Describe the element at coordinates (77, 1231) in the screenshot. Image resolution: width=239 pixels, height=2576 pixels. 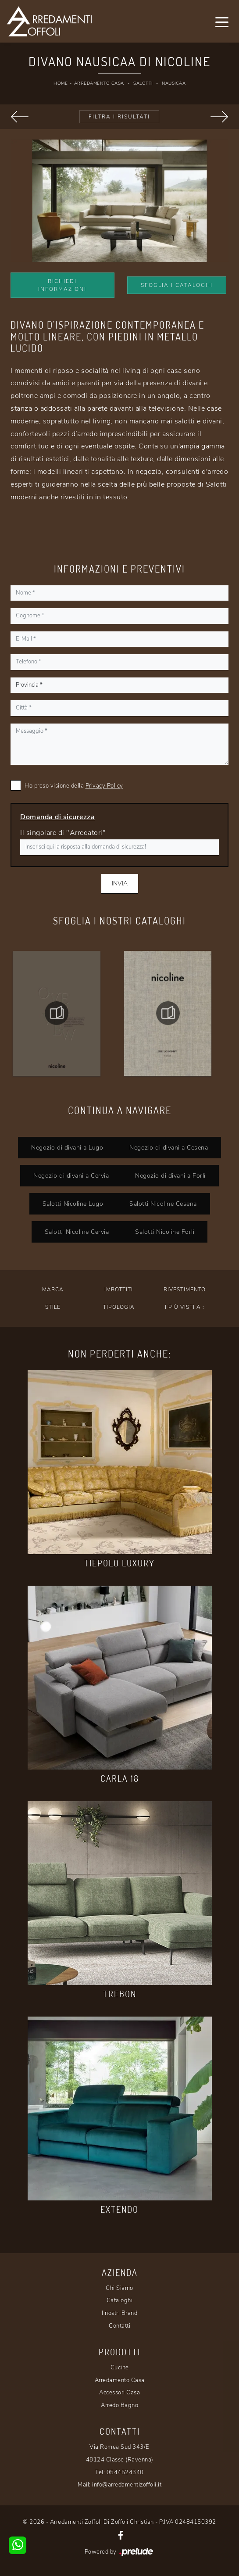
I see `Salotti Nicoline Cervia` at that location.